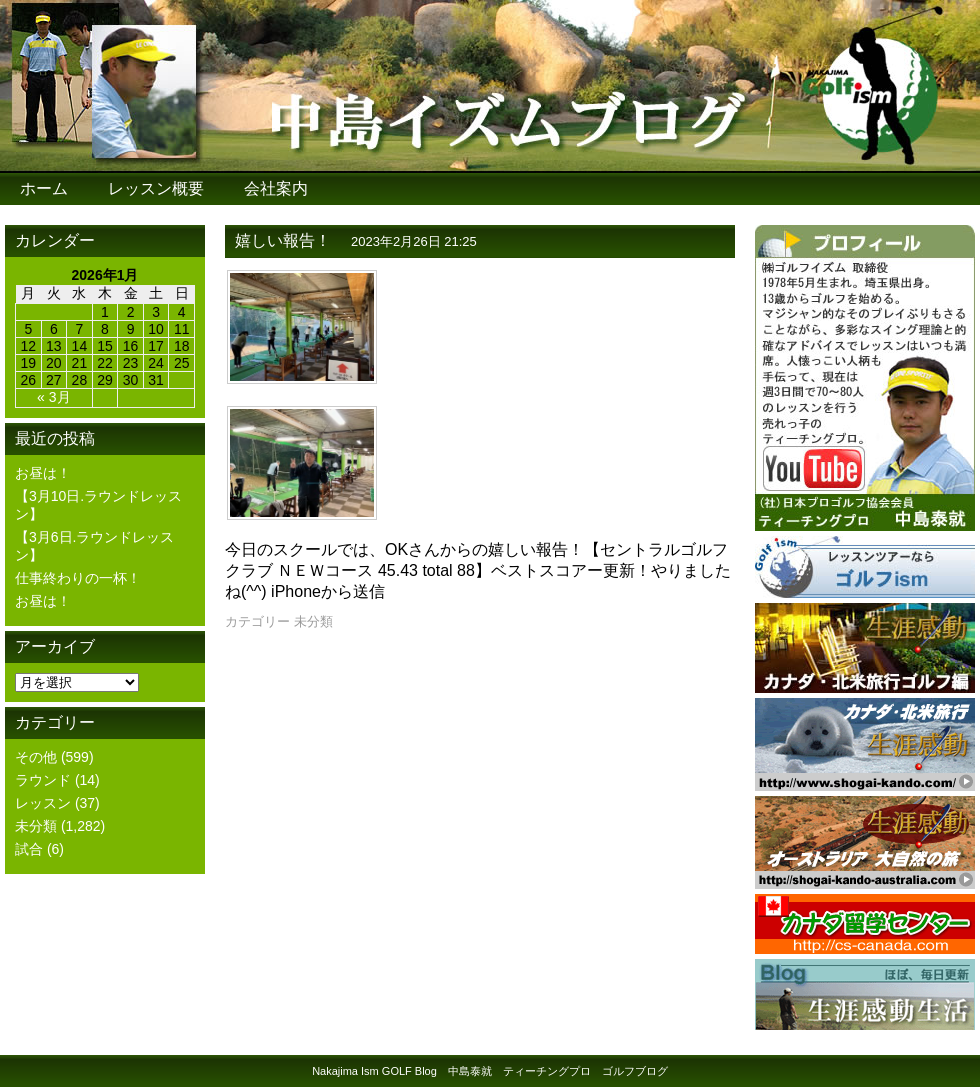 The height and width of the screenshot is (1087, 980). I want to click on « 3月, so click(53, 397).